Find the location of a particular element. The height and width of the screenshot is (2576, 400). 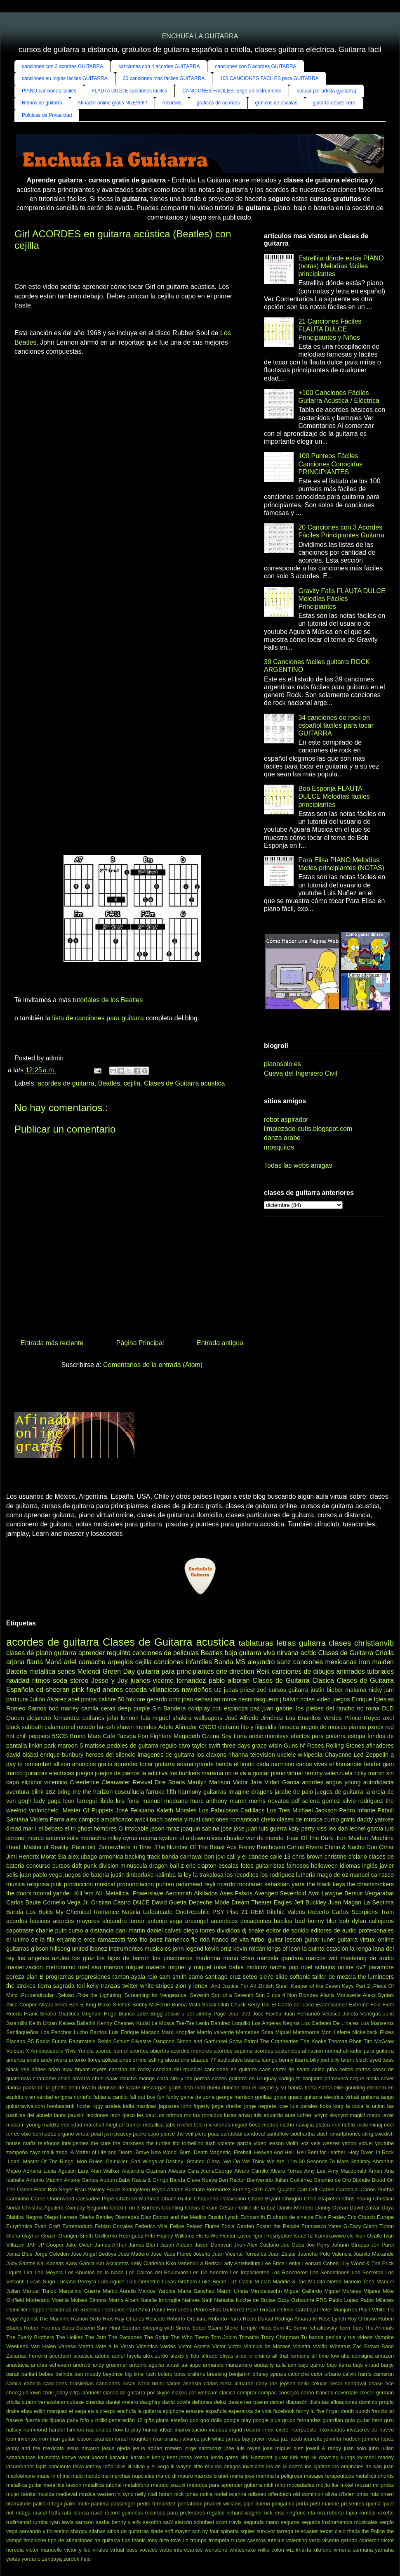

juan solo is located at coordinates (355, 2448).